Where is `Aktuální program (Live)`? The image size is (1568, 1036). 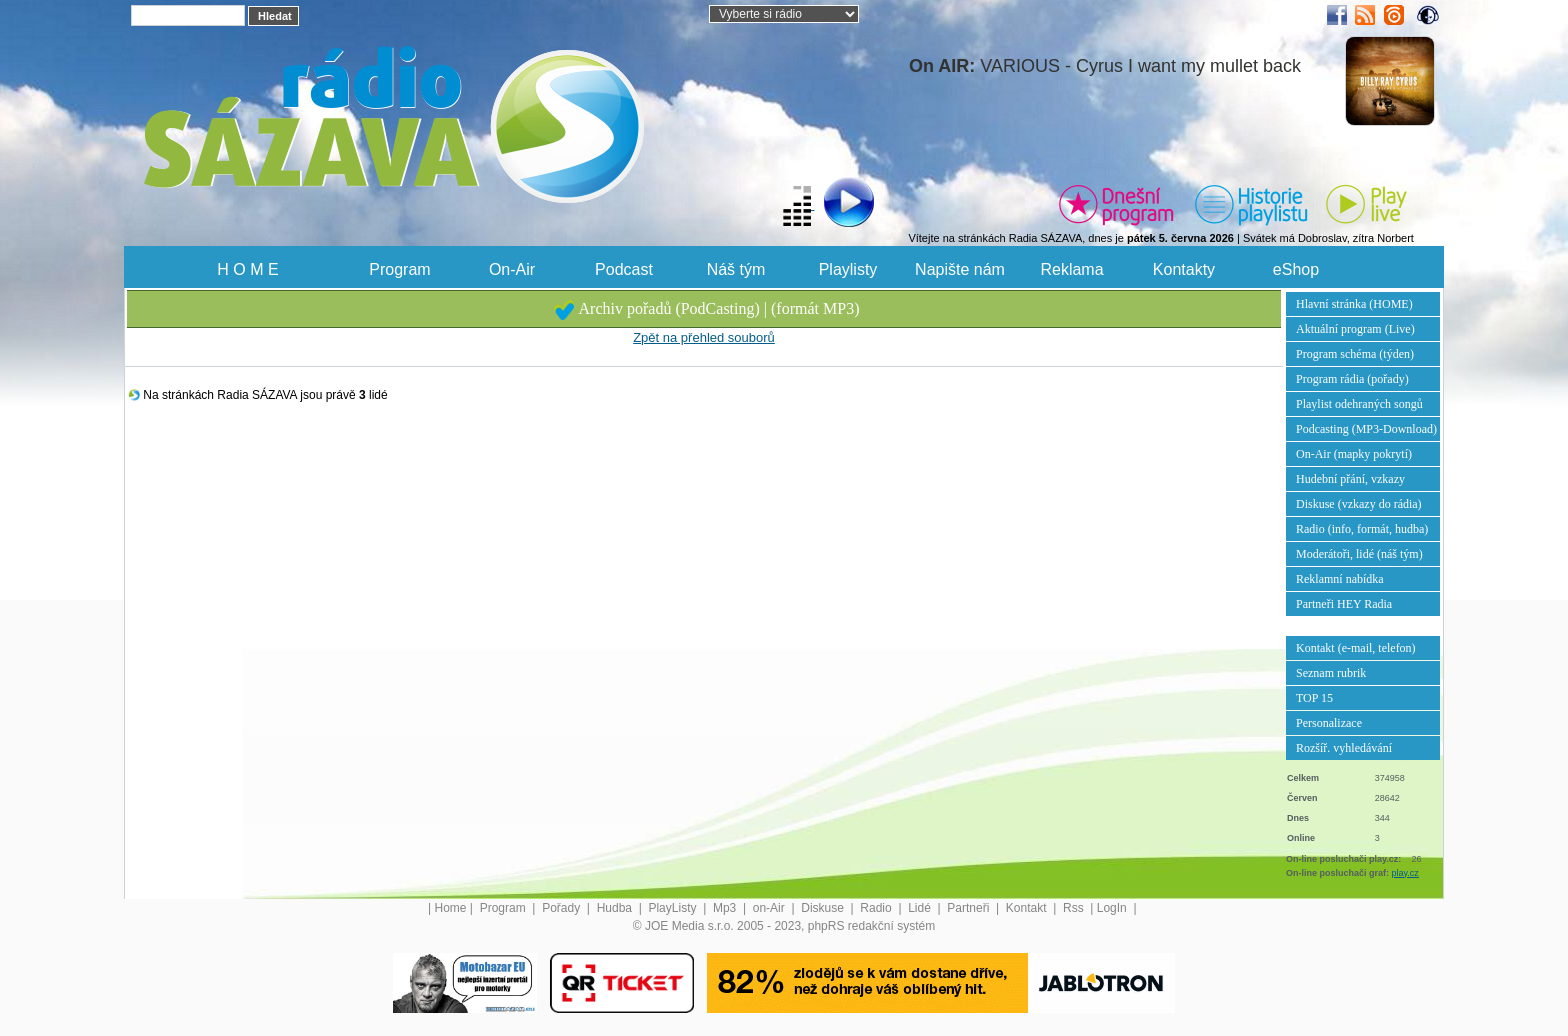
Aktuální program (Live) is located at coordinates (1355, 329).